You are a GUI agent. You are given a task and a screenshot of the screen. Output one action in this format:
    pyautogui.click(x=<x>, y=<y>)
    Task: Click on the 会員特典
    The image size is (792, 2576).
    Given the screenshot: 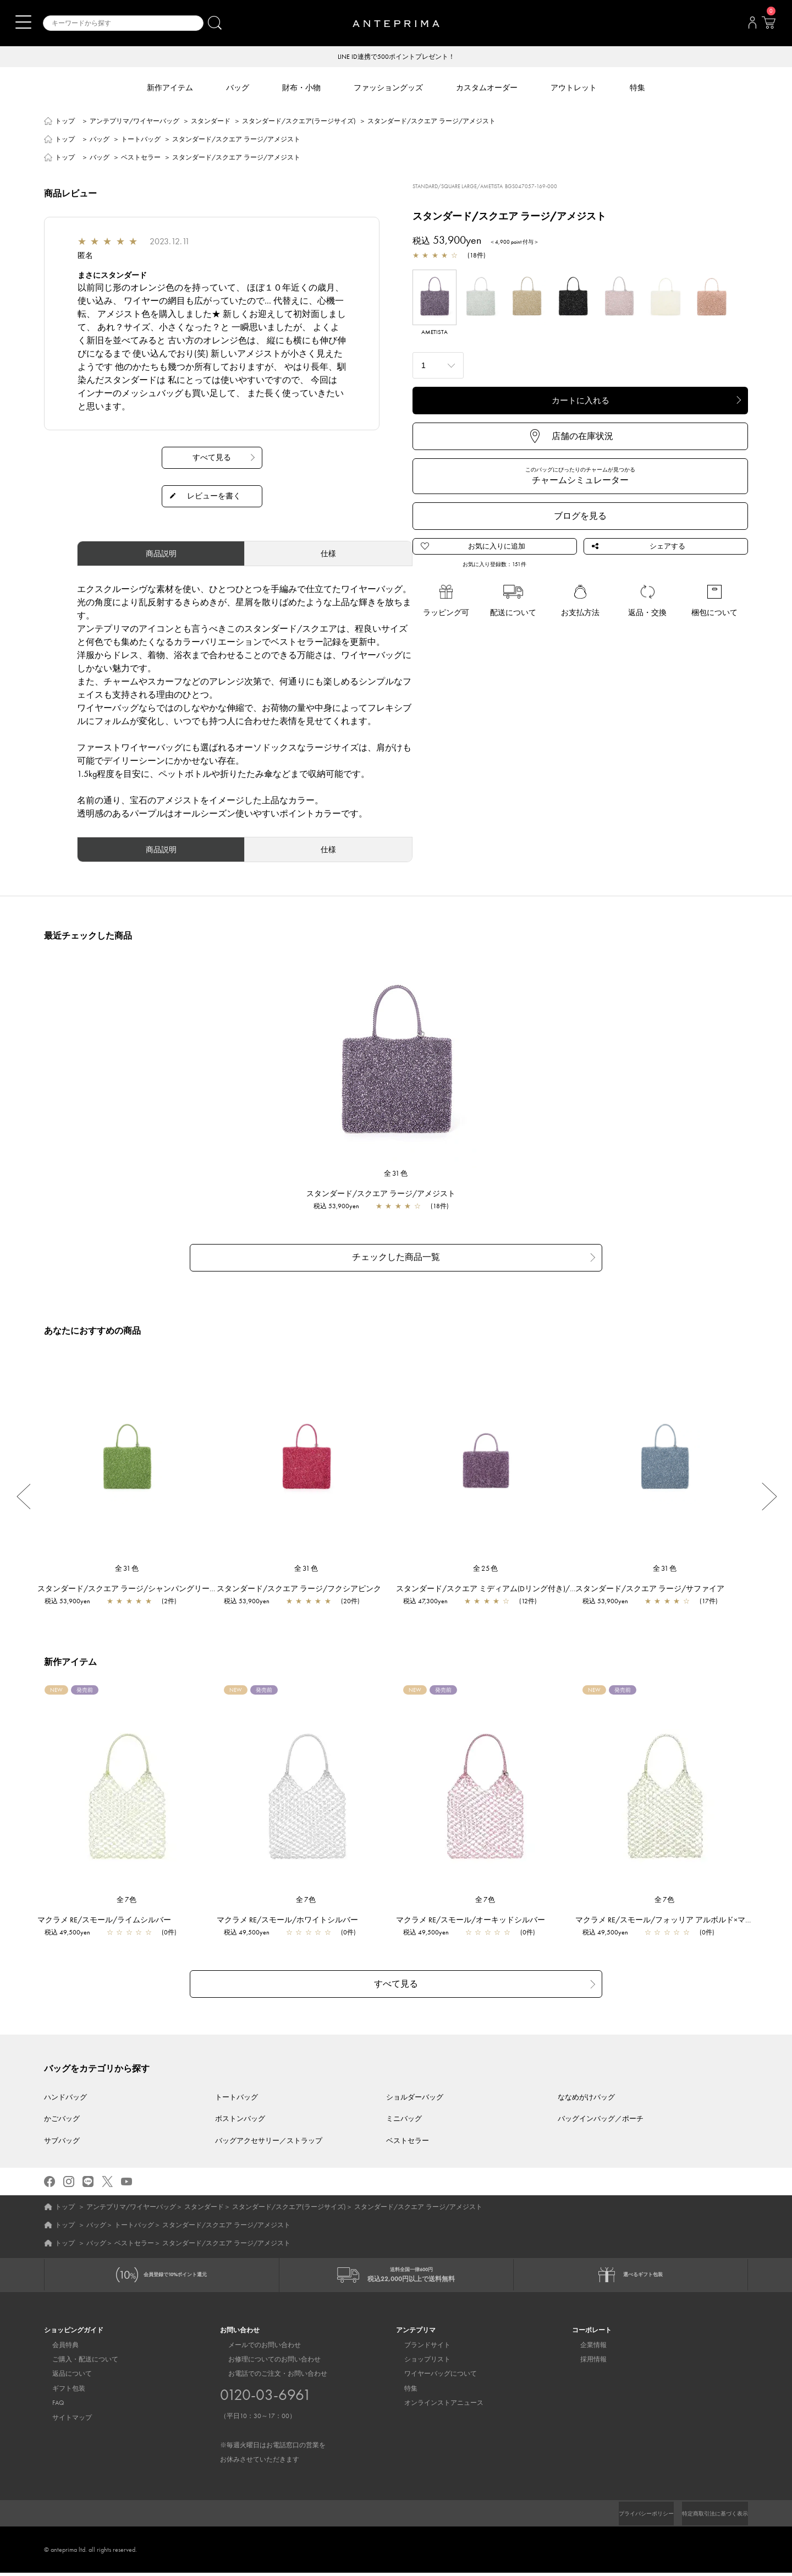 What is the action you would take?
    pyautogui.click(x=57, y=2348)
    